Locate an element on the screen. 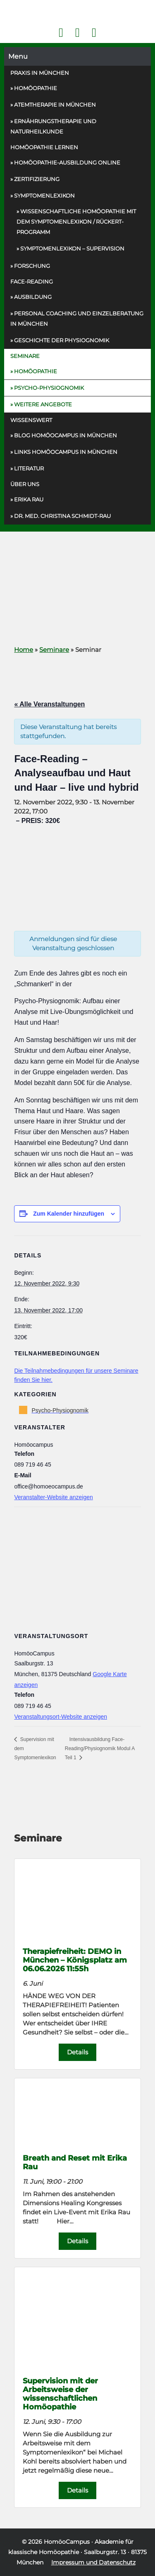 The width and height of the screenshot is (155, 2576). Wissenschaftliche Homöopathie mit dem Symptomenlexikon / Rückert-Programm is located at coordinates (76, 221).